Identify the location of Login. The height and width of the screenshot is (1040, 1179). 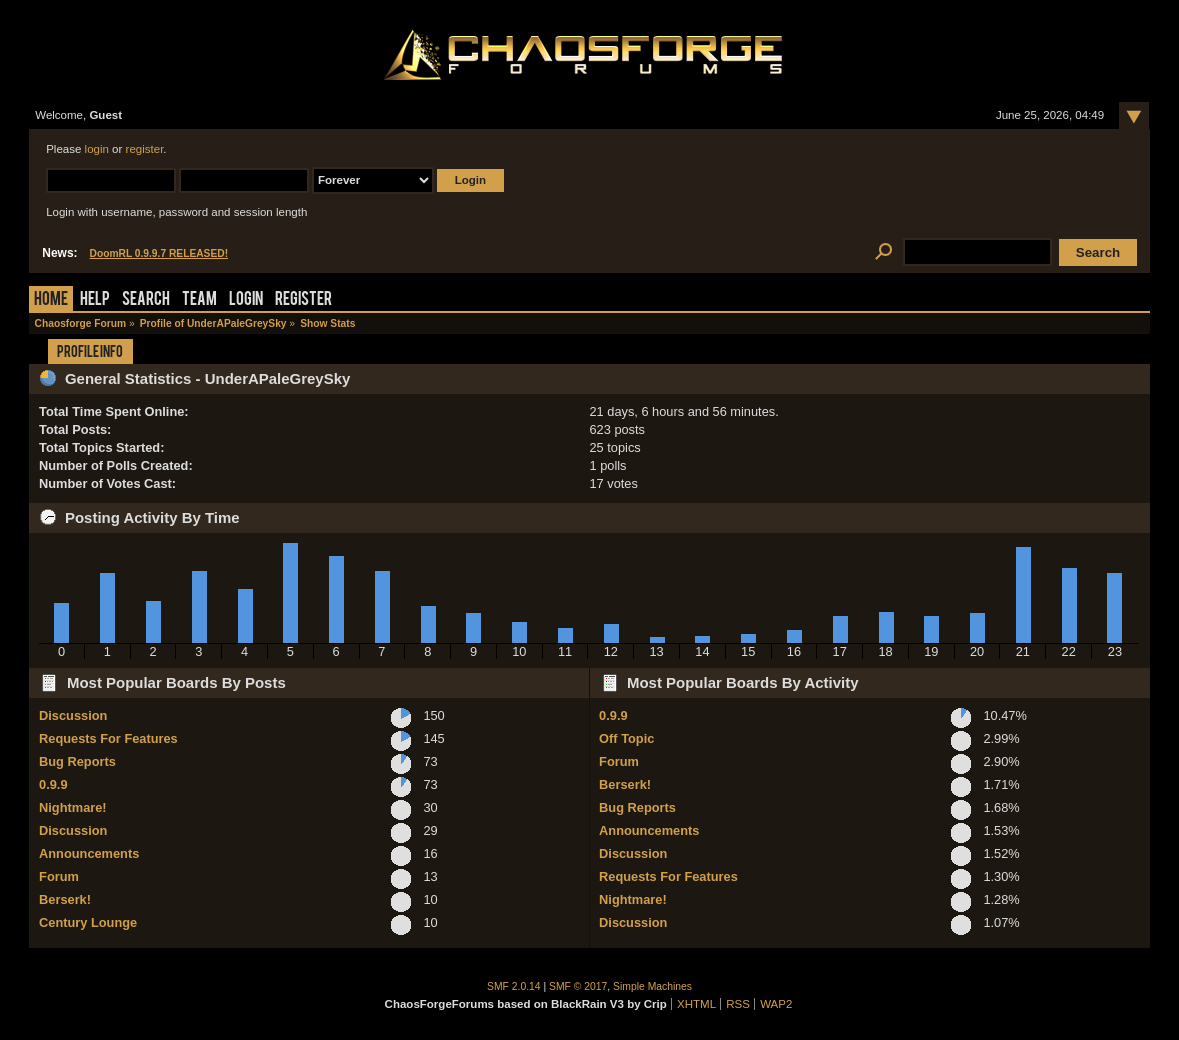
(246, 300).